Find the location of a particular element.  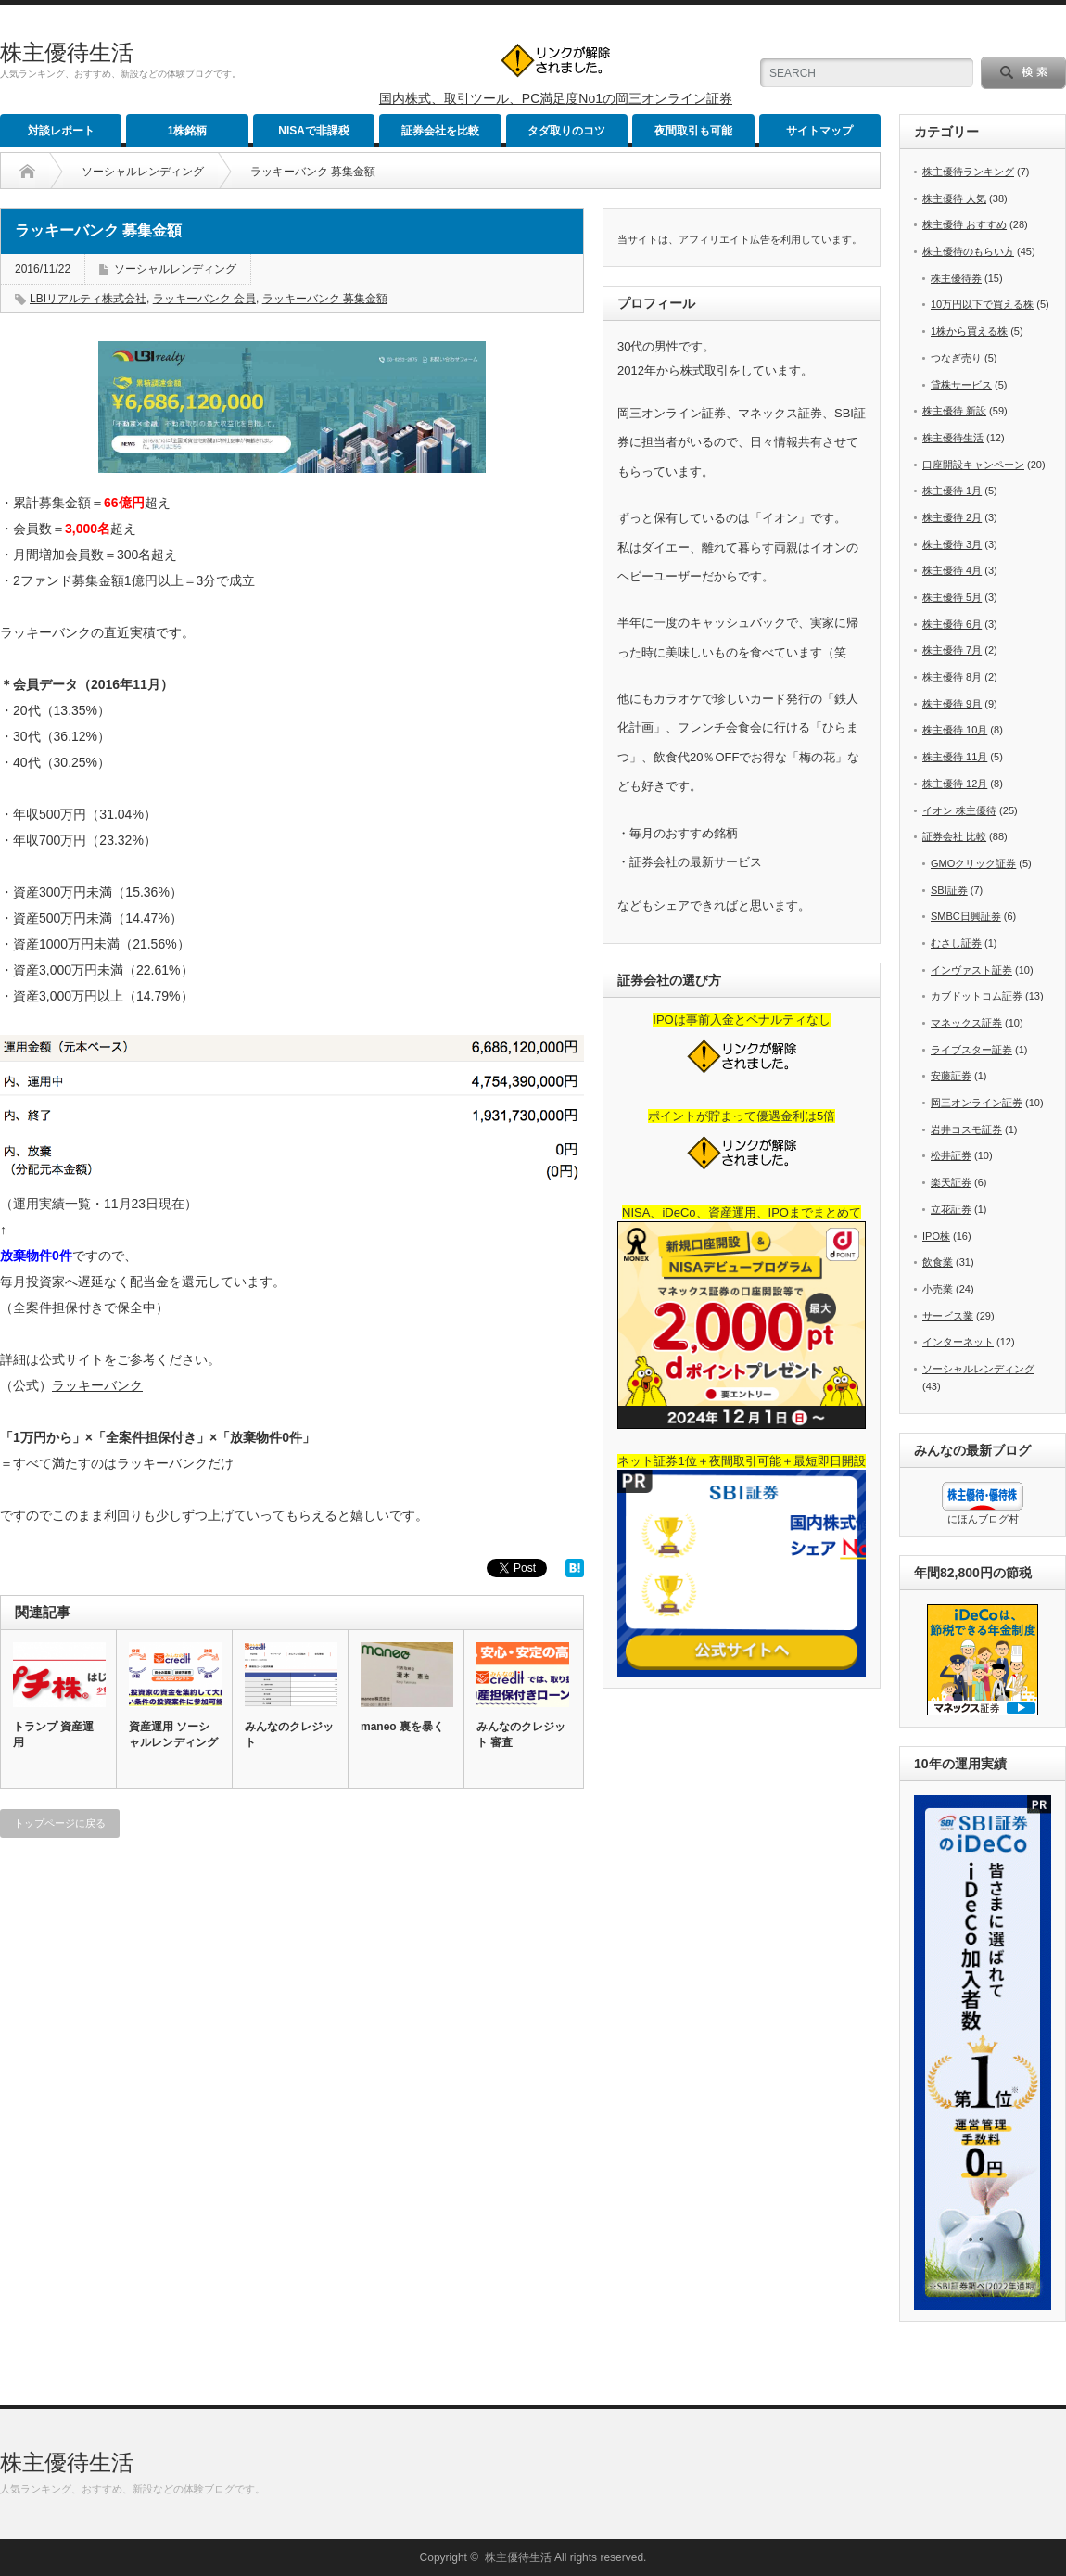

株主優待 4月 is located at coordinates (952, 570).